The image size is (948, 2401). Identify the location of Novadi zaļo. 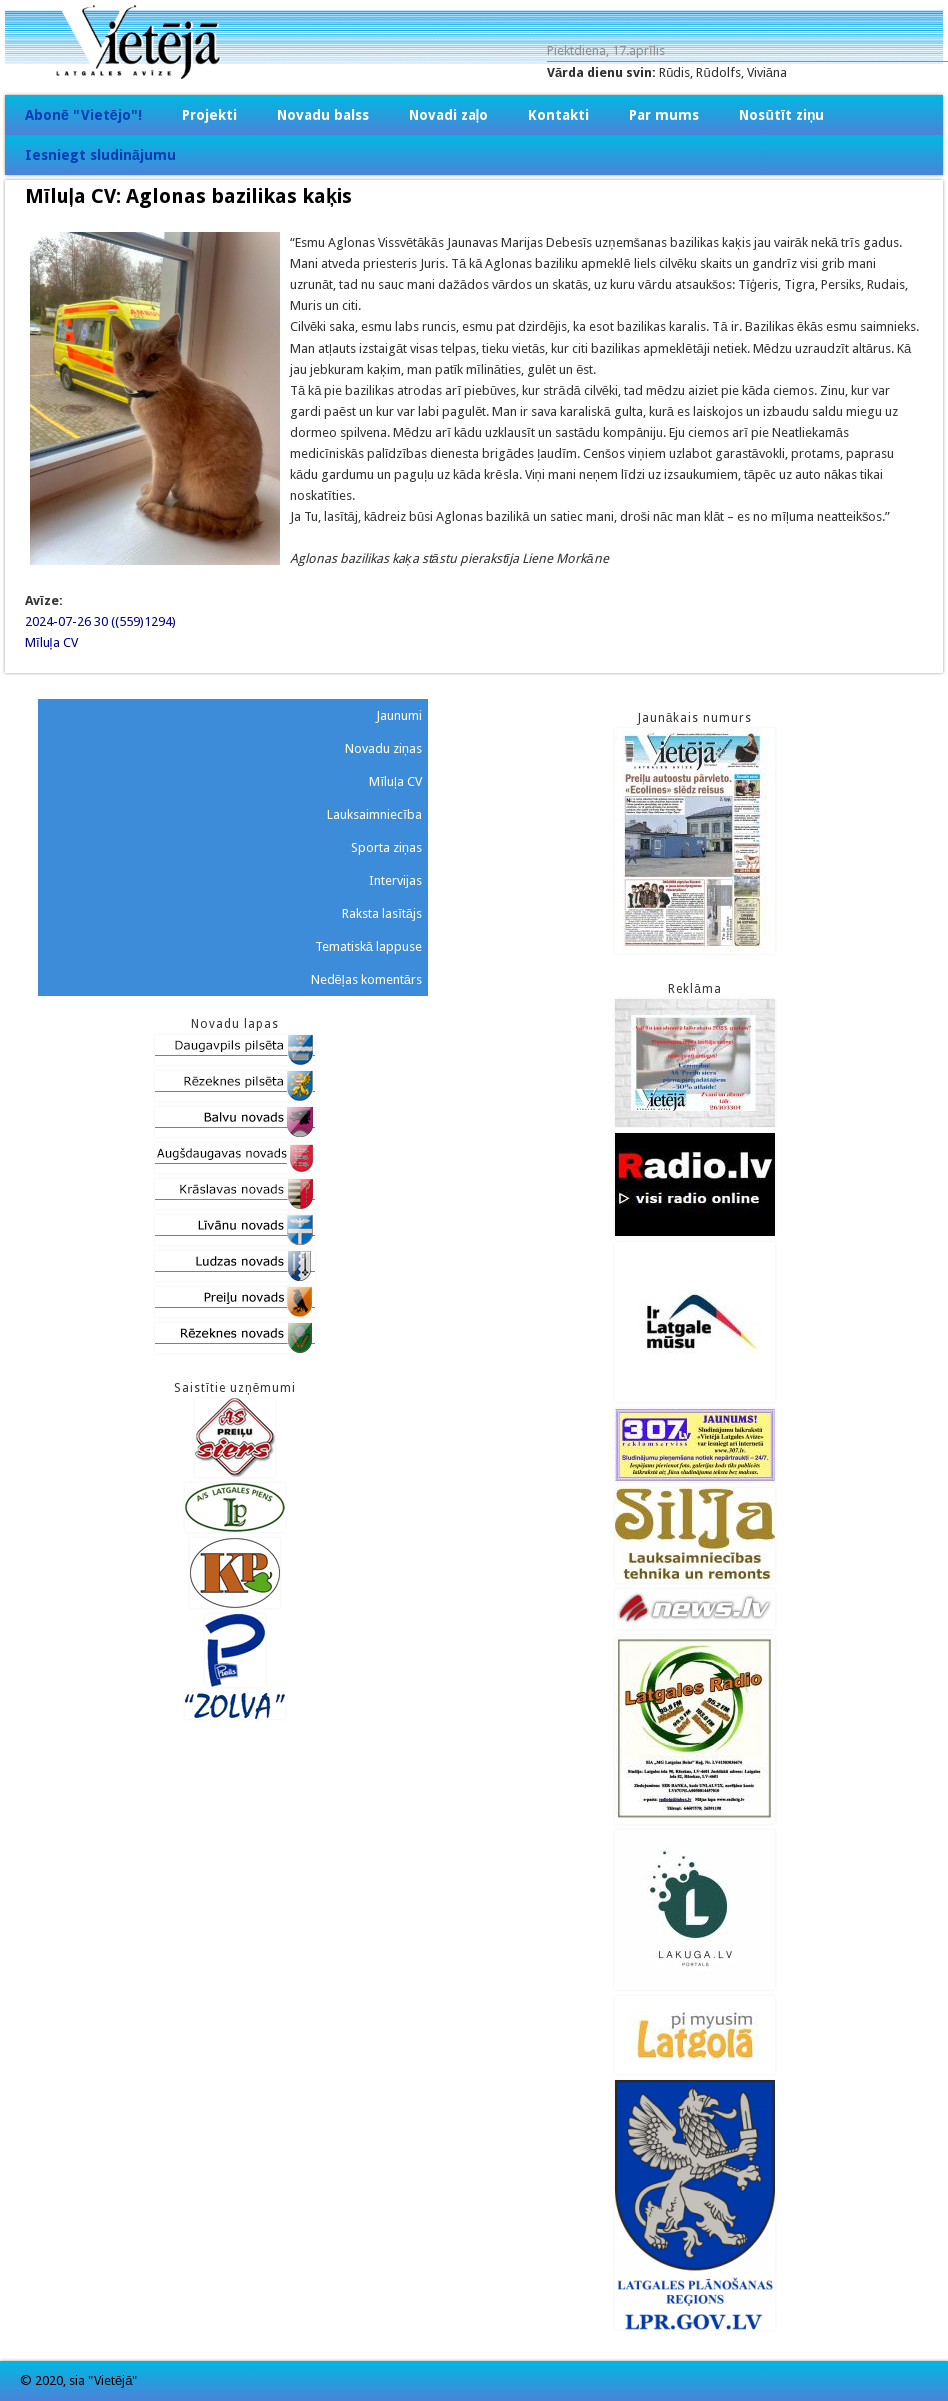
(449, 115).